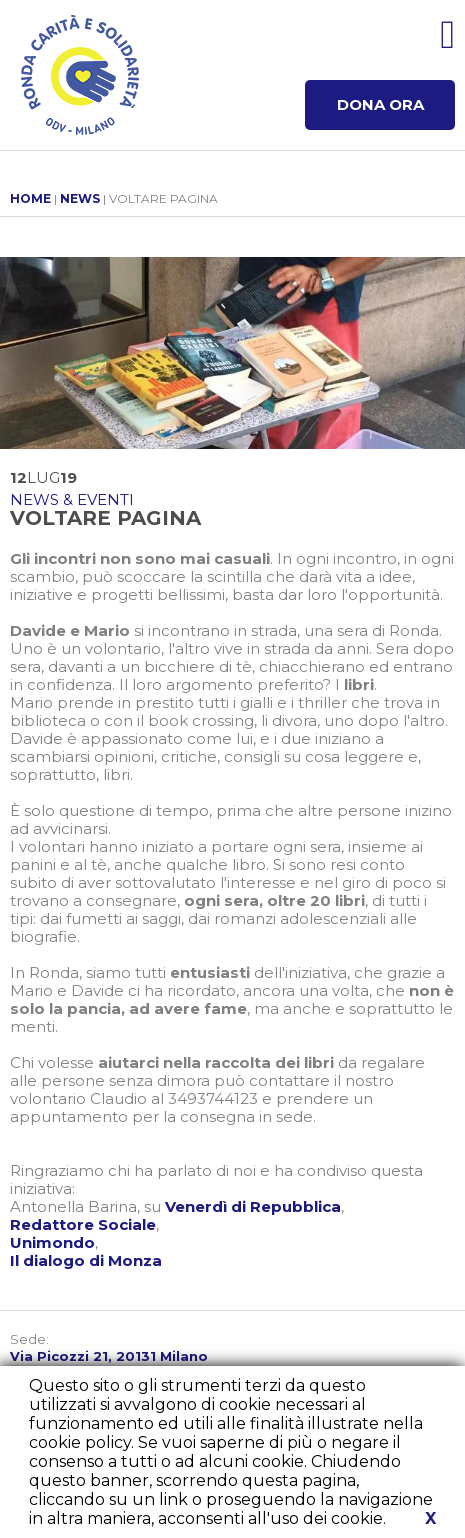 Image resolution: width=465 pixels, height=1538 pixels. What do you see at coordinates (380, 104) in the screenshot?
I see `DONA ORA` at bounding box center [380, 104].